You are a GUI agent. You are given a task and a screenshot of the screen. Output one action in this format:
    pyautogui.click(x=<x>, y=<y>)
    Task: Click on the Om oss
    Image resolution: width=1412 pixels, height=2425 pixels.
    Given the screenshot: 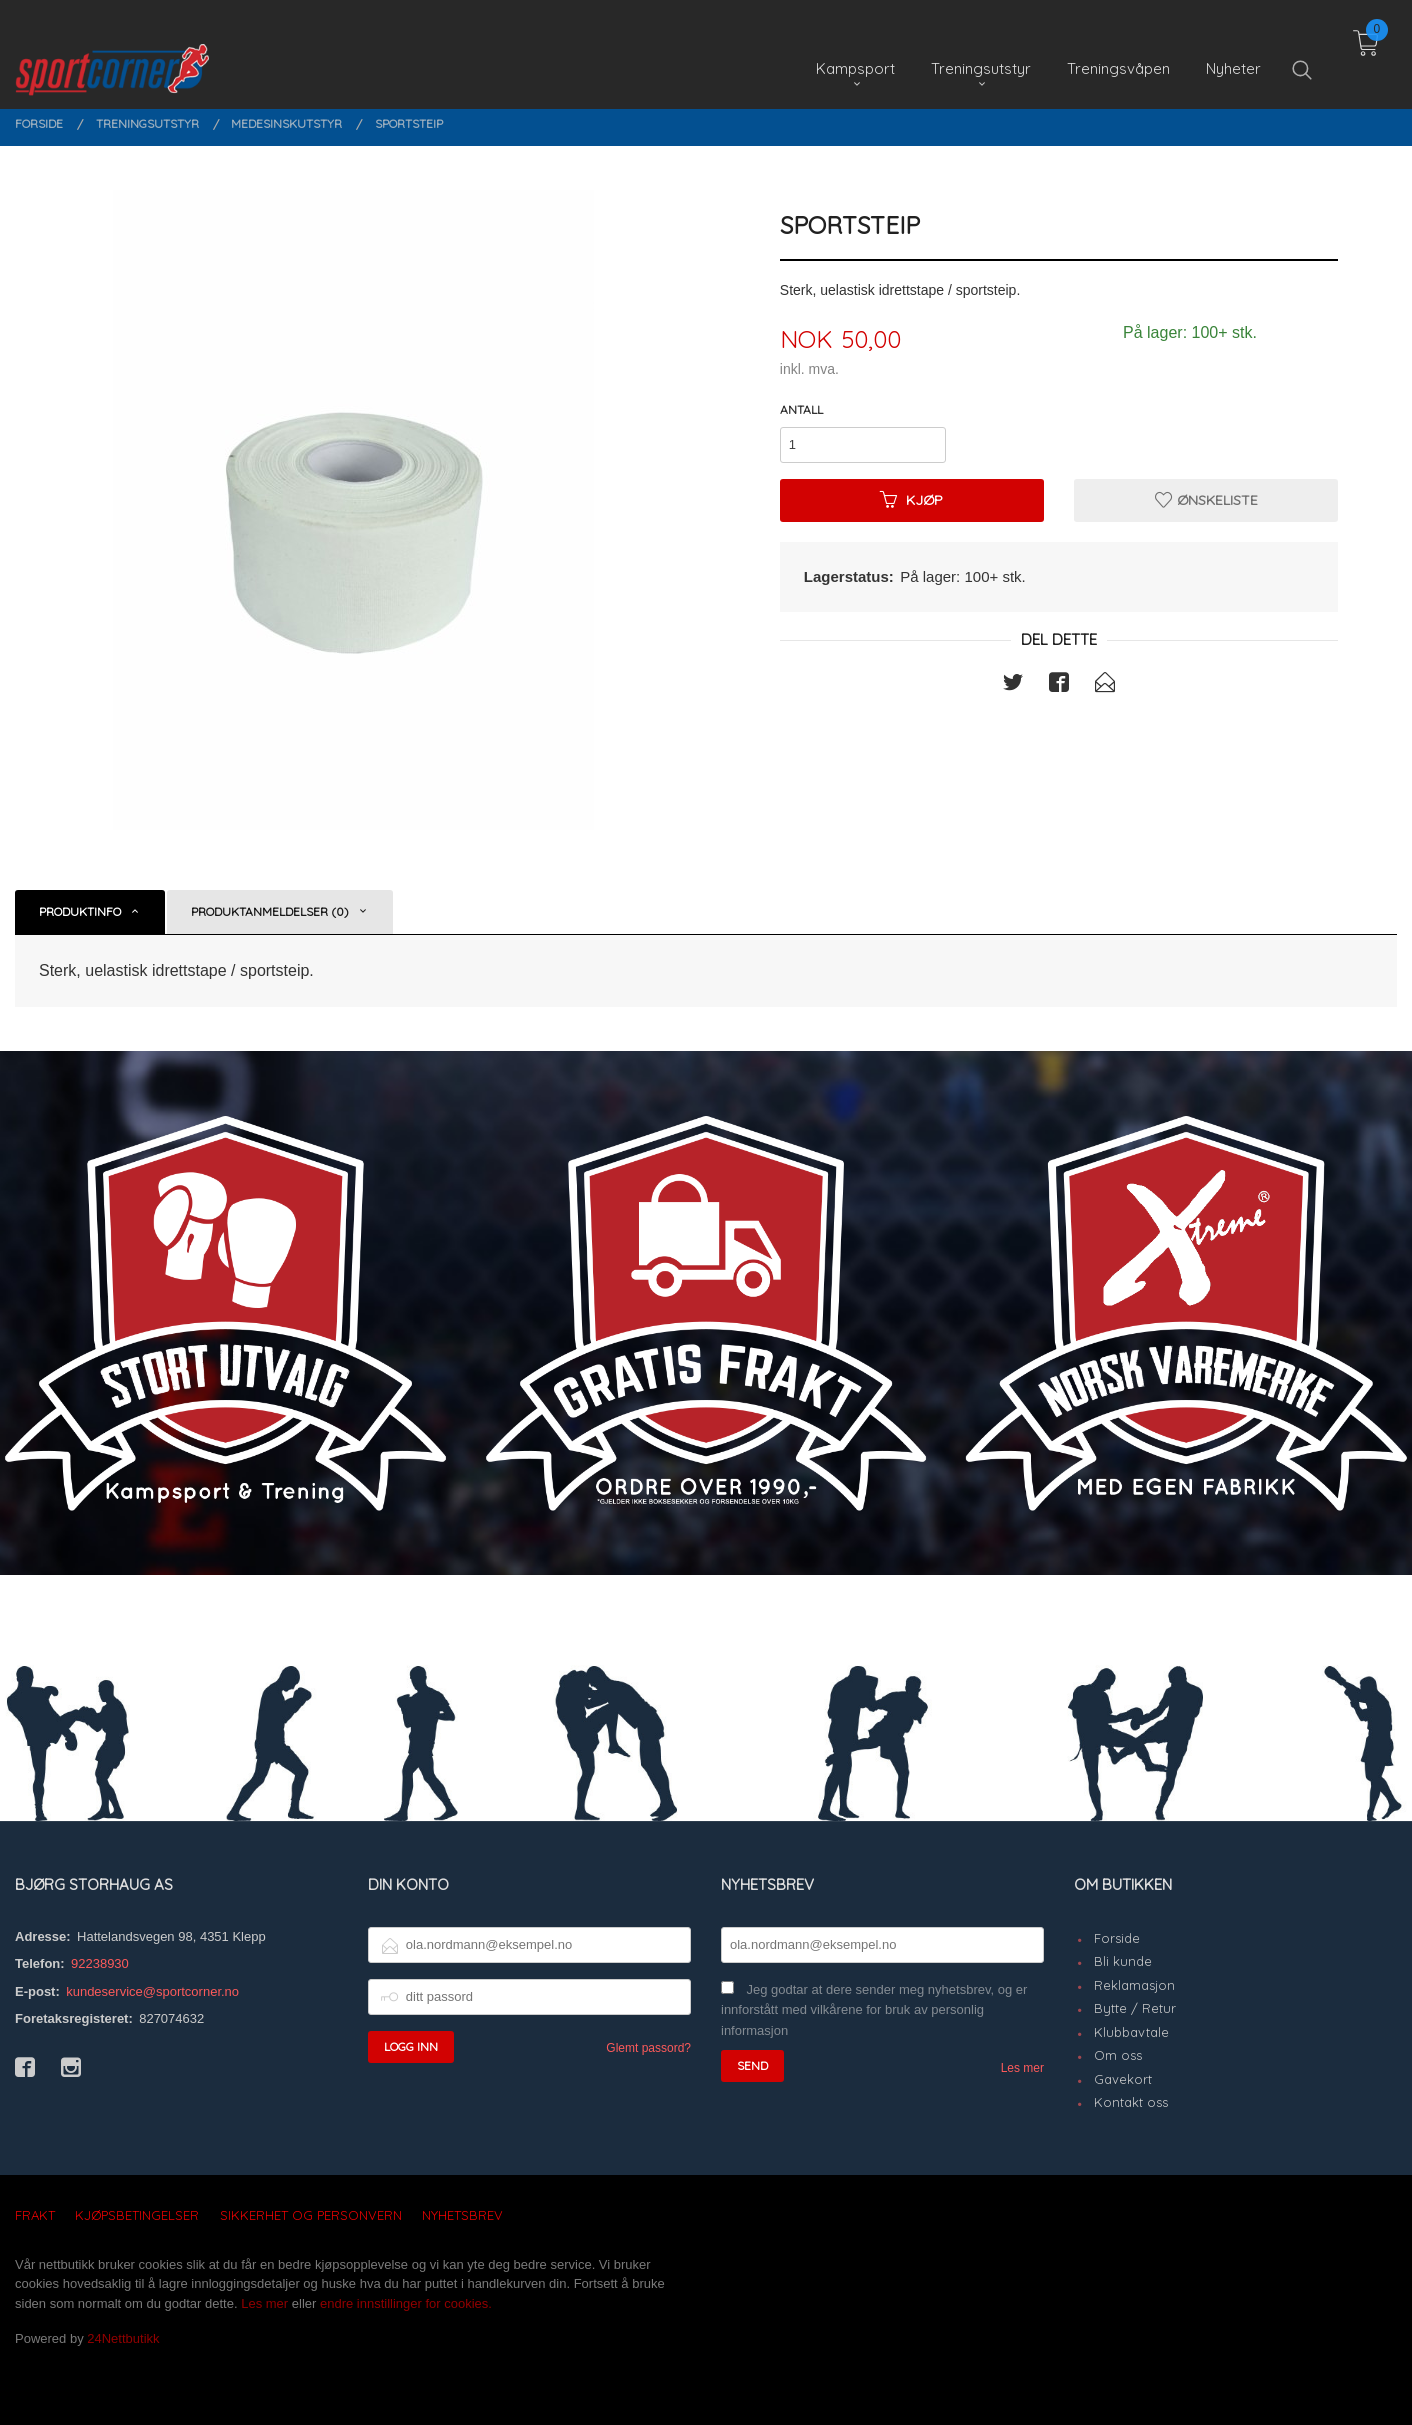 What is the action you would take?
    pyautogui.click(x=1118, y=2055)
    